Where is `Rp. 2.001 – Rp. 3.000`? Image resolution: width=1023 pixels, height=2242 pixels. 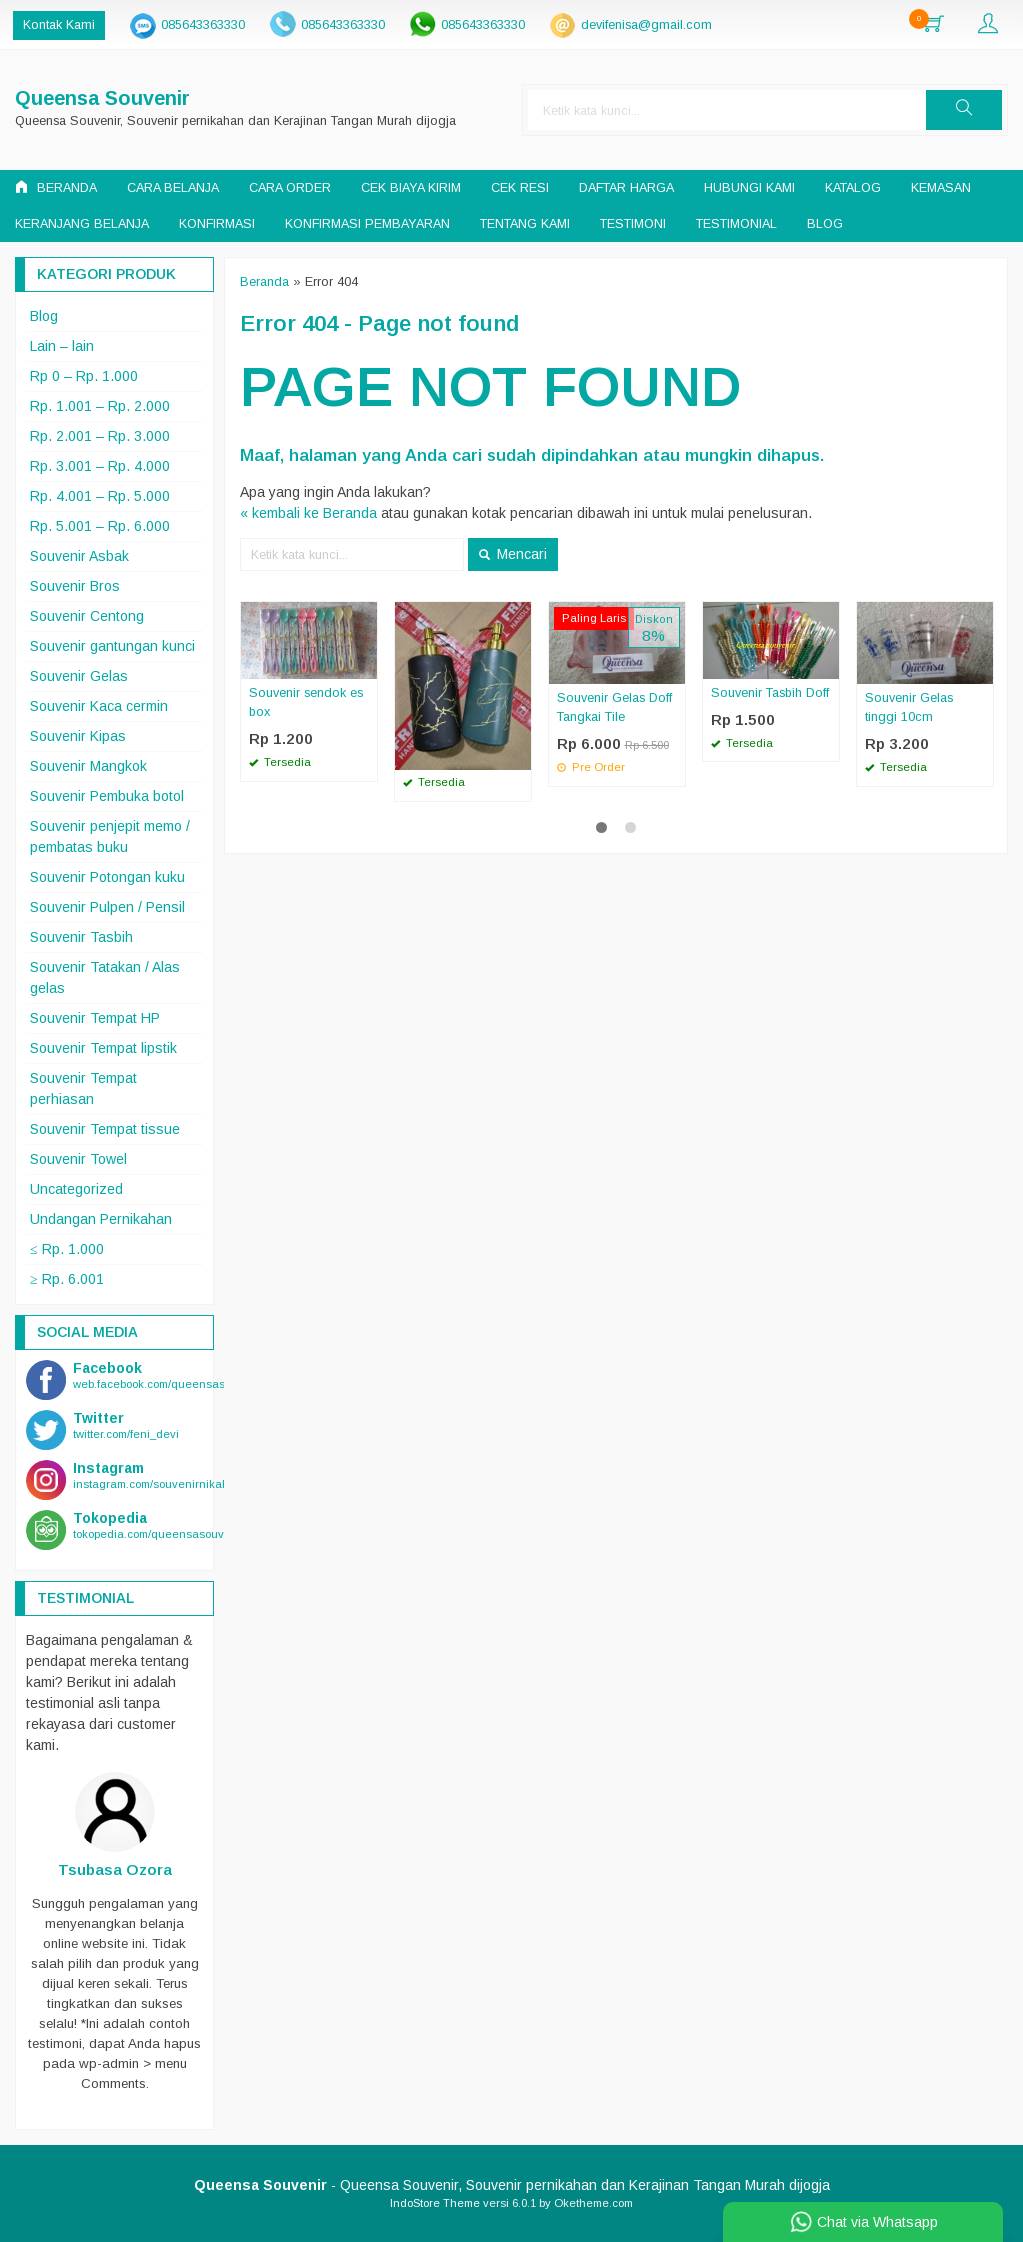
Rp. 2.001 – Rp. 3.000 is located at coordinates (100, 436).